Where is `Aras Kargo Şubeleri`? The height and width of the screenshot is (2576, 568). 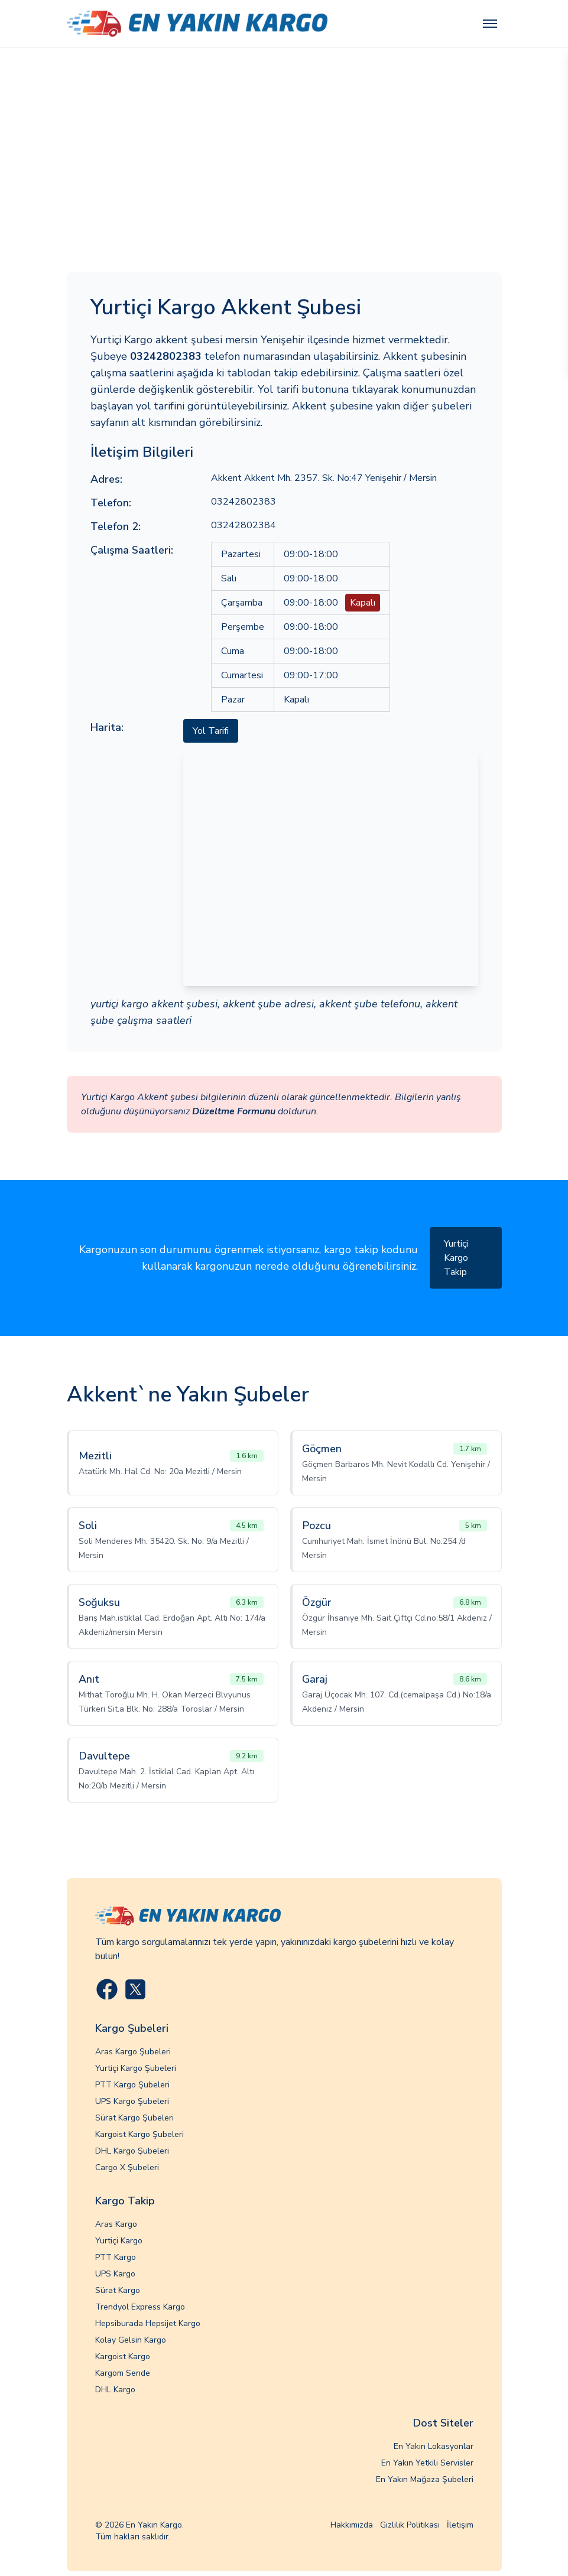
Aras Kargo Şubeleri is located at coordinates (133, 2051).